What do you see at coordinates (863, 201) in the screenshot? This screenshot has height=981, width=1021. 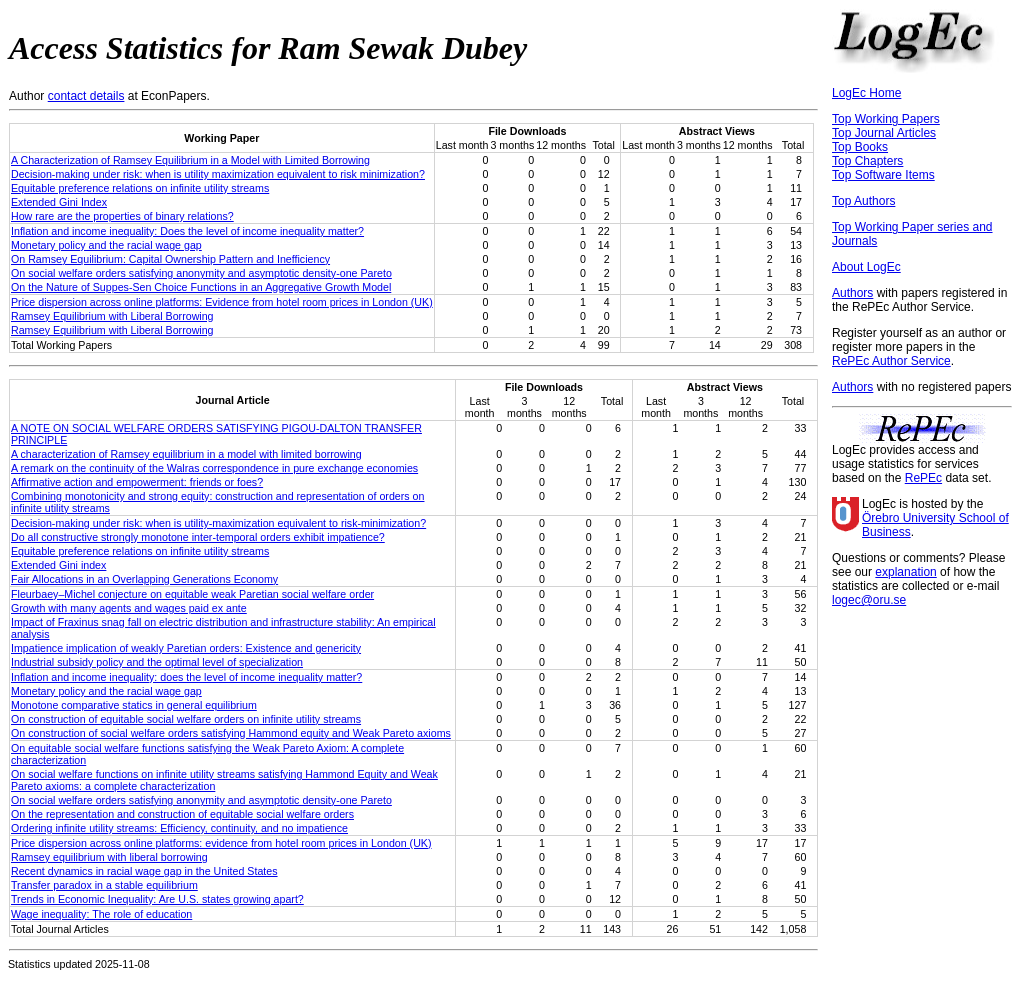 I see `Top Authors` at bounding box center [863, 201].